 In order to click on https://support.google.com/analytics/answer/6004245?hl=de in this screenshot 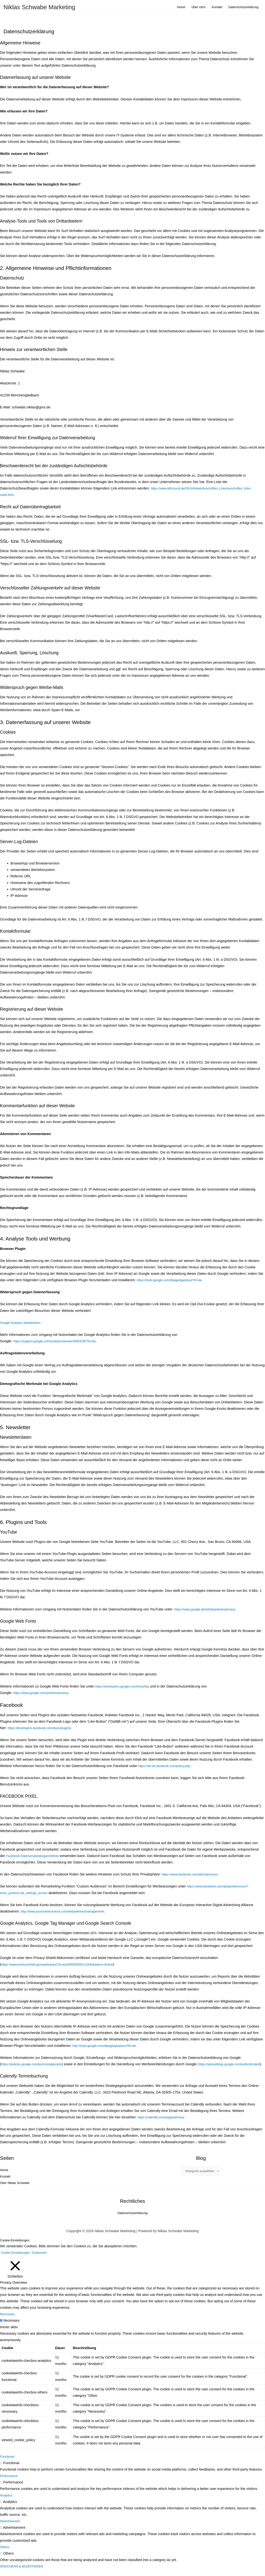, I will do `click(59, 1341)`.